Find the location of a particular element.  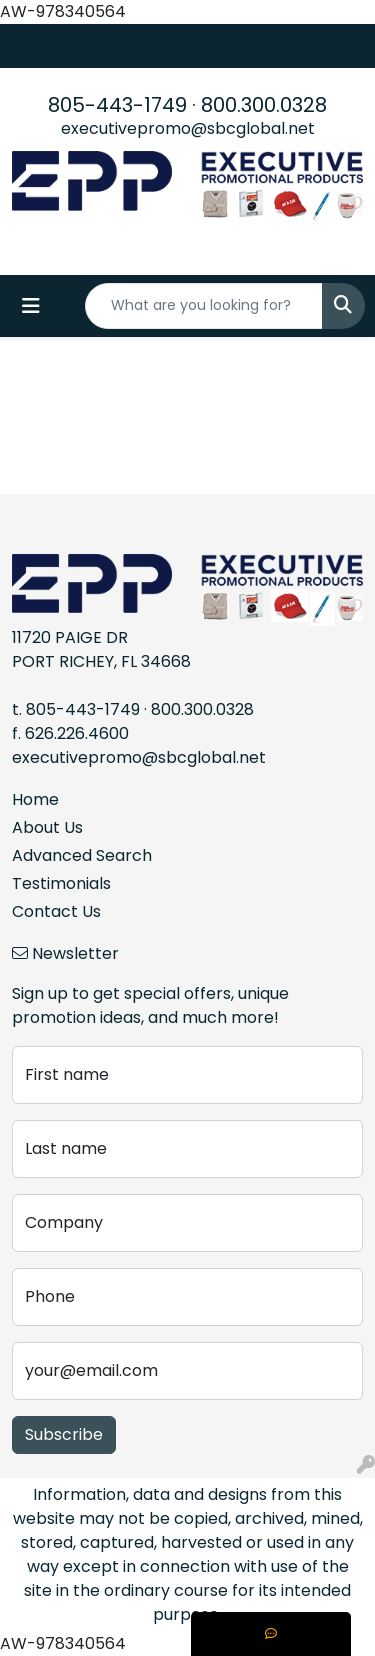

Home is located at coordinates (35, 799).